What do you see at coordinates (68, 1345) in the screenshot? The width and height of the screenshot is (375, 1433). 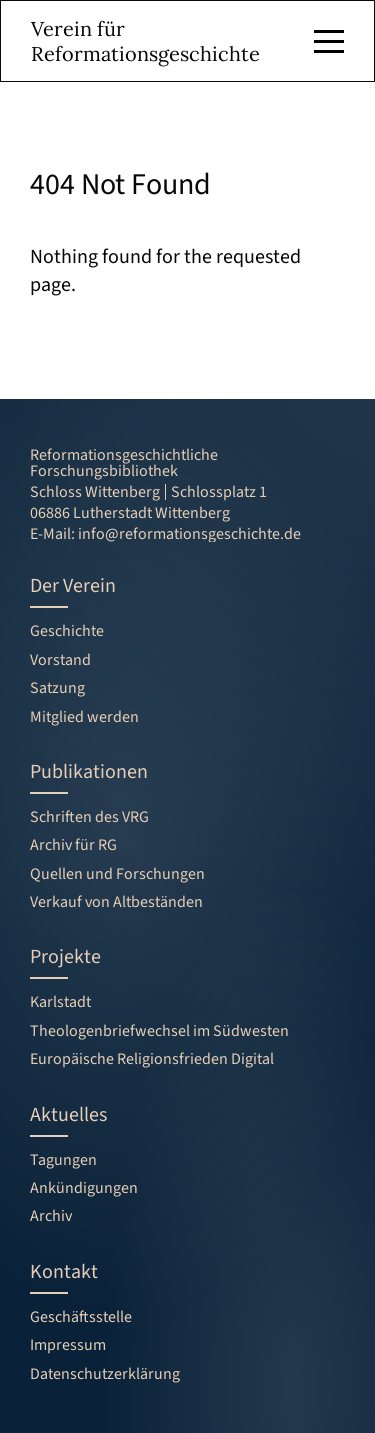 I see `Impressum` at bounding box center [68, 1345].